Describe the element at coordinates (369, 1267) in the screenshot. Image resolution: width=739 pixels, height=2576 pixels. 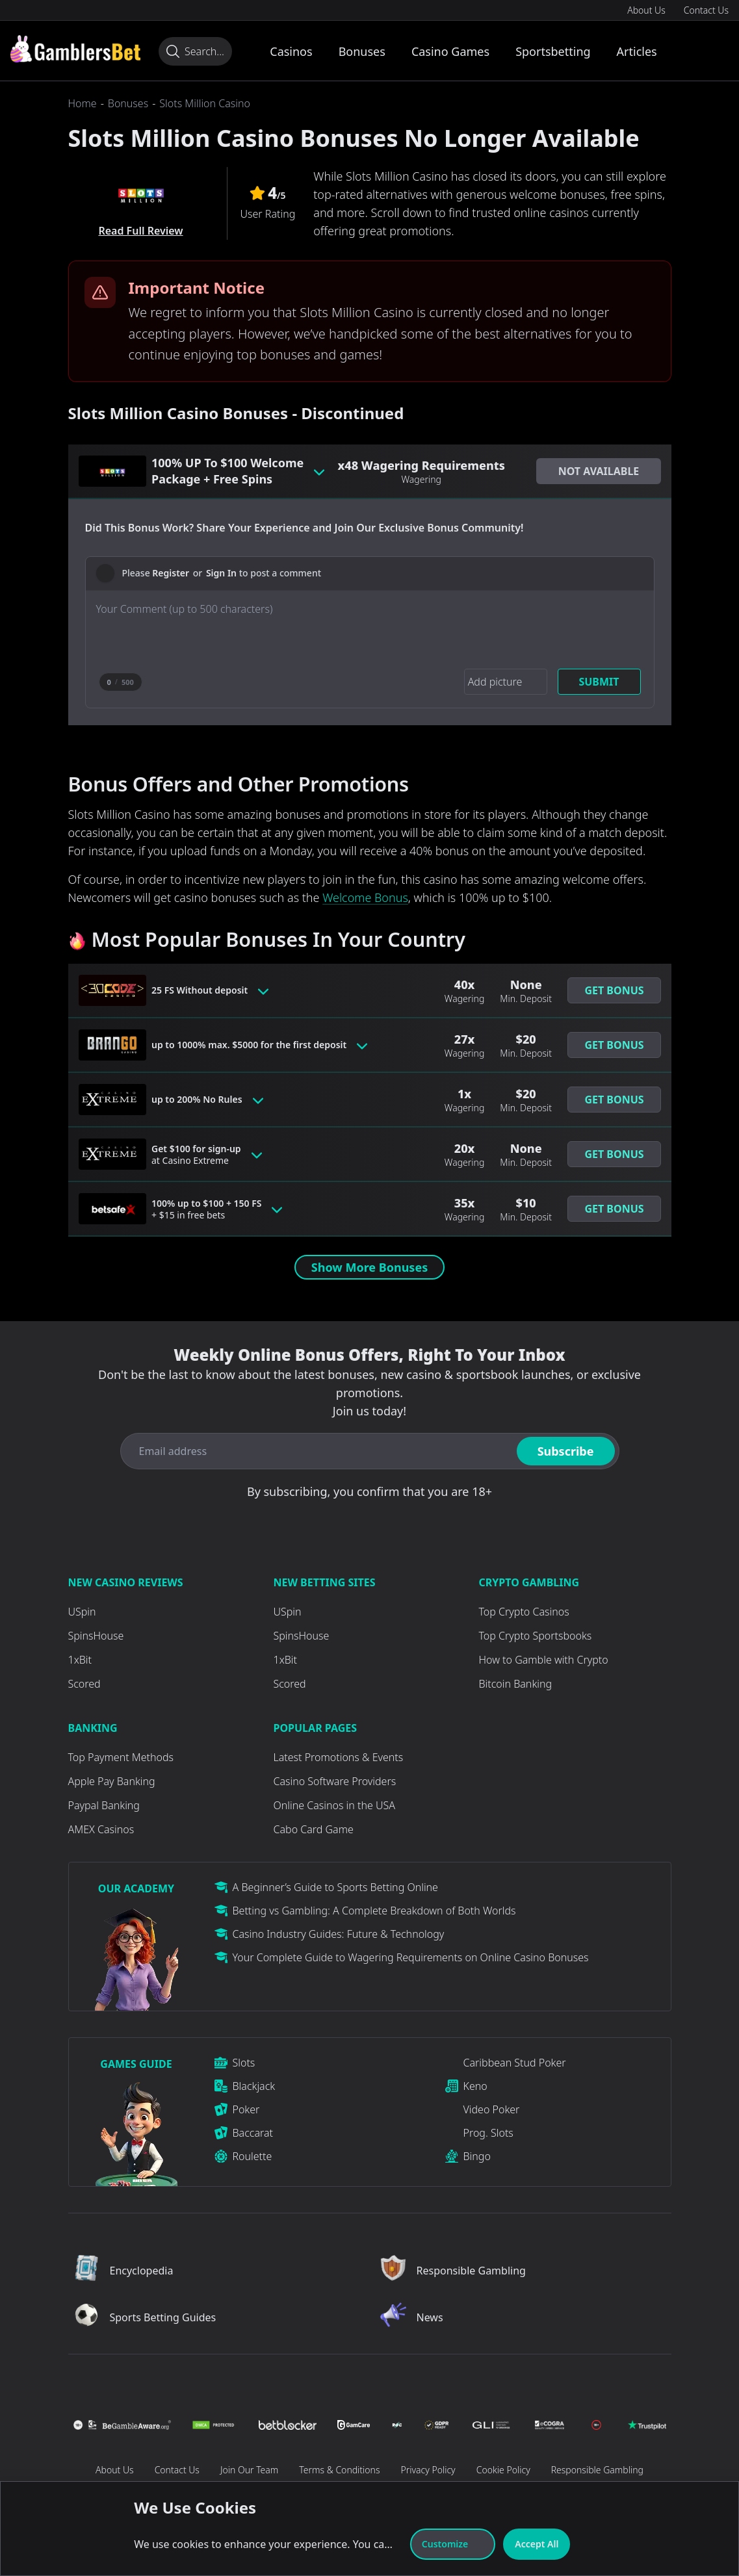
I see `Show More Bonuses` at that location.